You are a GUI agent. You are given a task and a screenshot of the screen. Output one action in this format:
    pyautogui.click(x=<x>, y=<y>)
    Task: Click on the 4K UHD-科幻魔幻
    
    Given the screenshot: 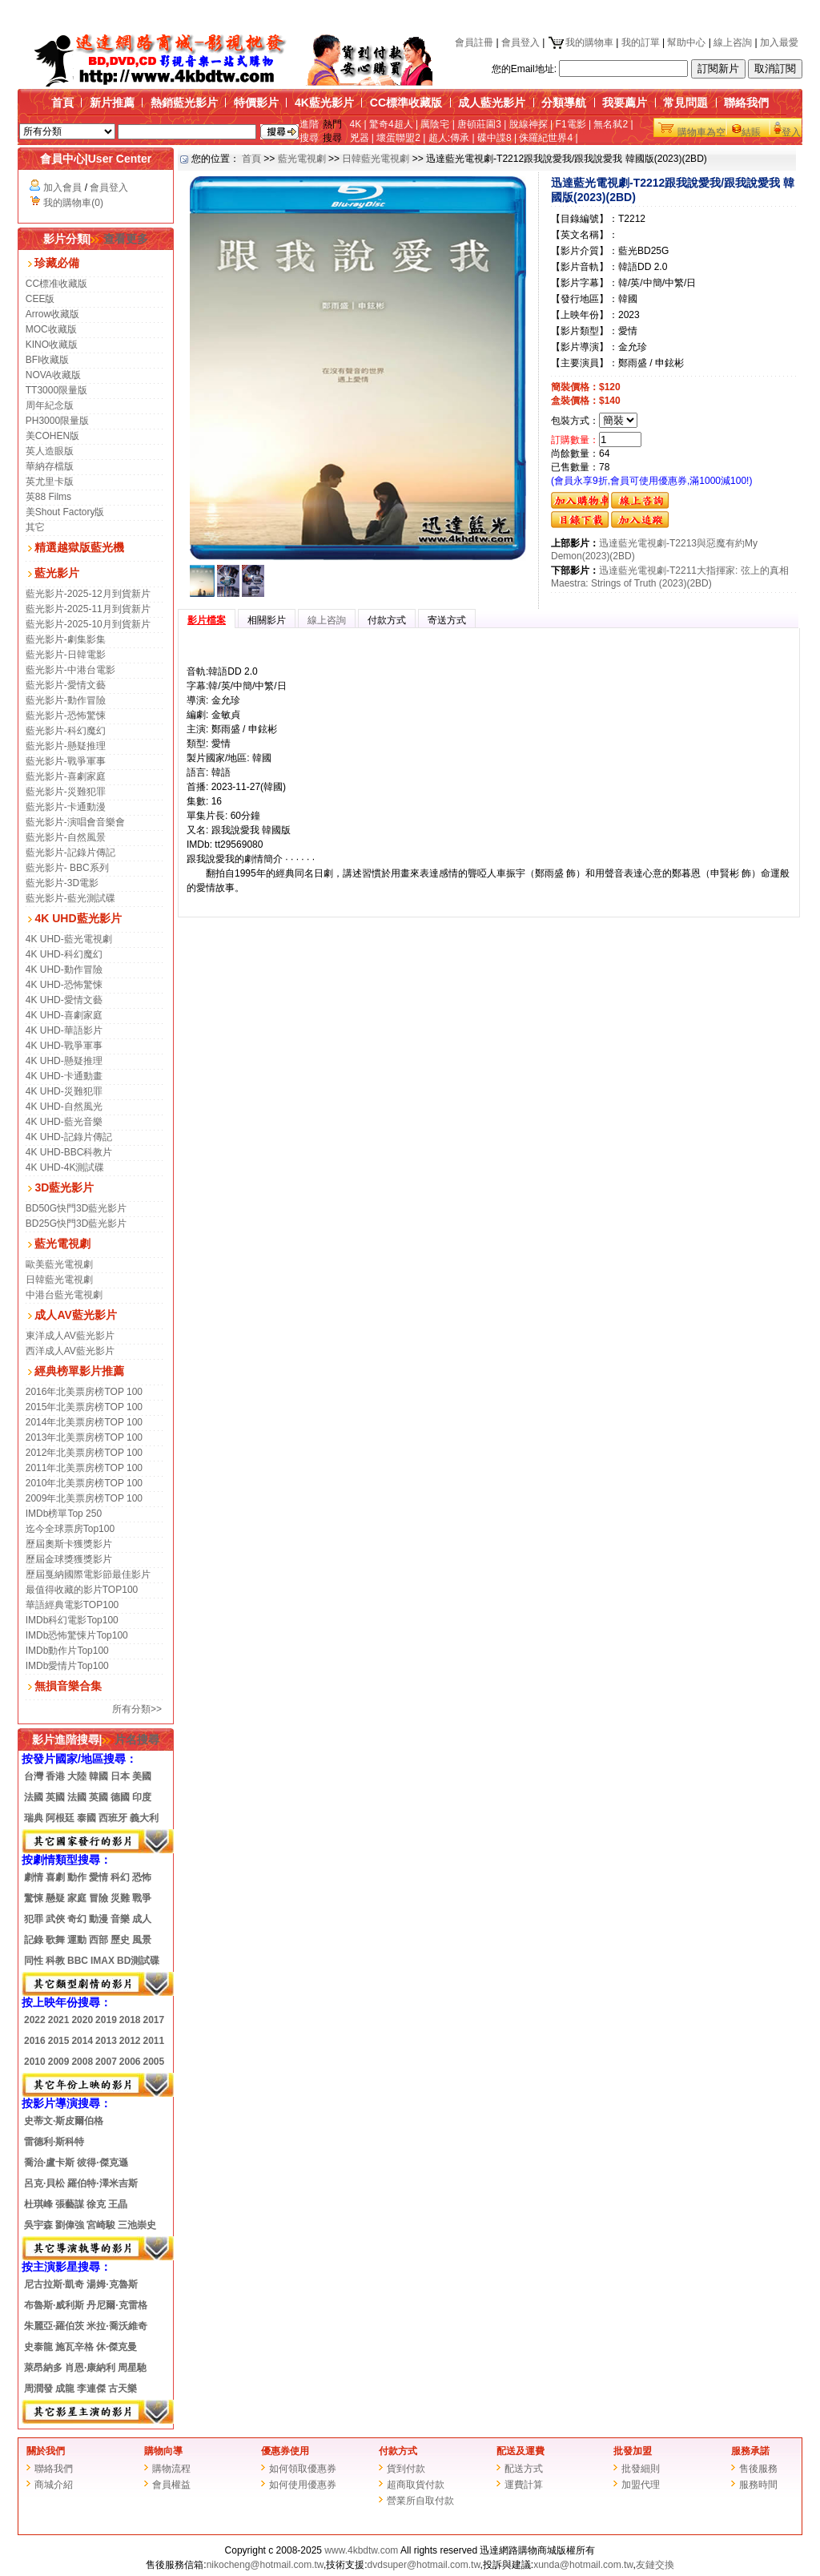 What is the action you would take?
    pyautogui.click(x=64, y=954)
    